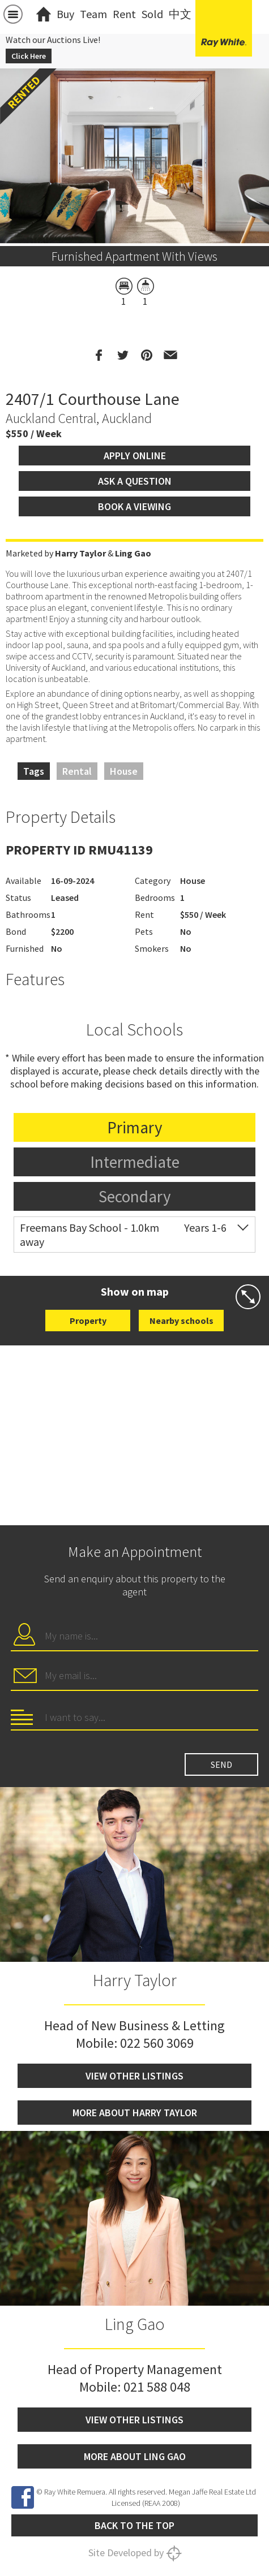 Image resolution: width=269 pixels, height=2576 pixels. I want to click on Ask a question, so click(135, 480).